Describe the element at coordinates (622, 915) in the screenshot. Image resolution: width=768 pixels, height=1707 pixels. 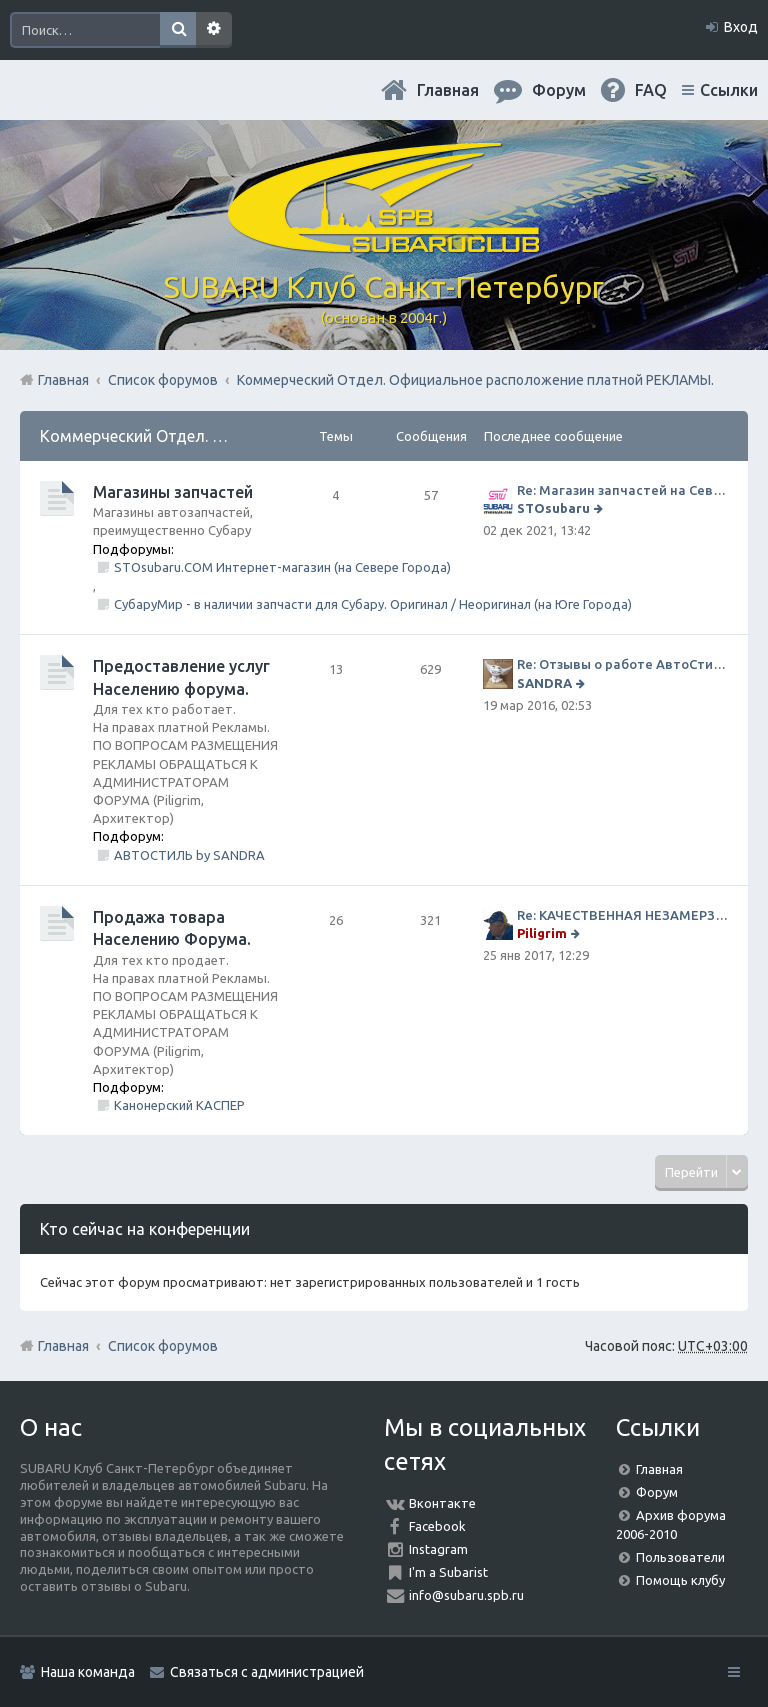
I see `Re: КАЧЕСТВЕННАЯ НЕЗАМЕРЗАЙКА (ЧЕСТНЫЕ -30)` at that location.